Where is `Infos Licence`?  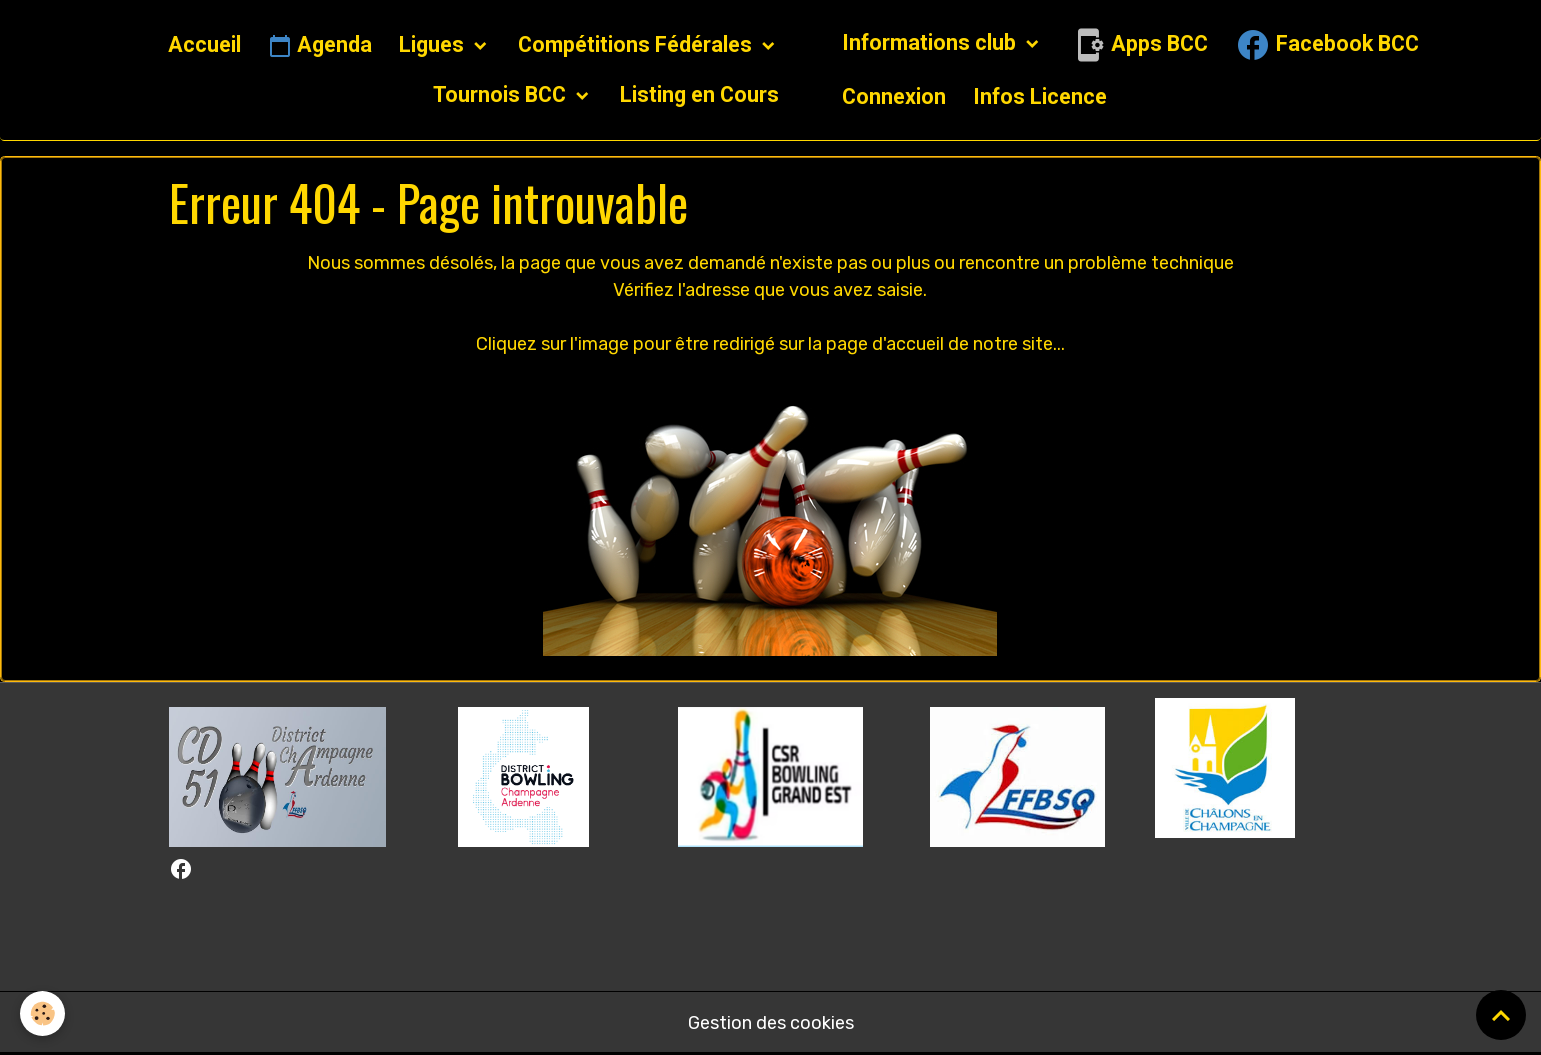 Infos Licence is located at coordinates (1040, 96).